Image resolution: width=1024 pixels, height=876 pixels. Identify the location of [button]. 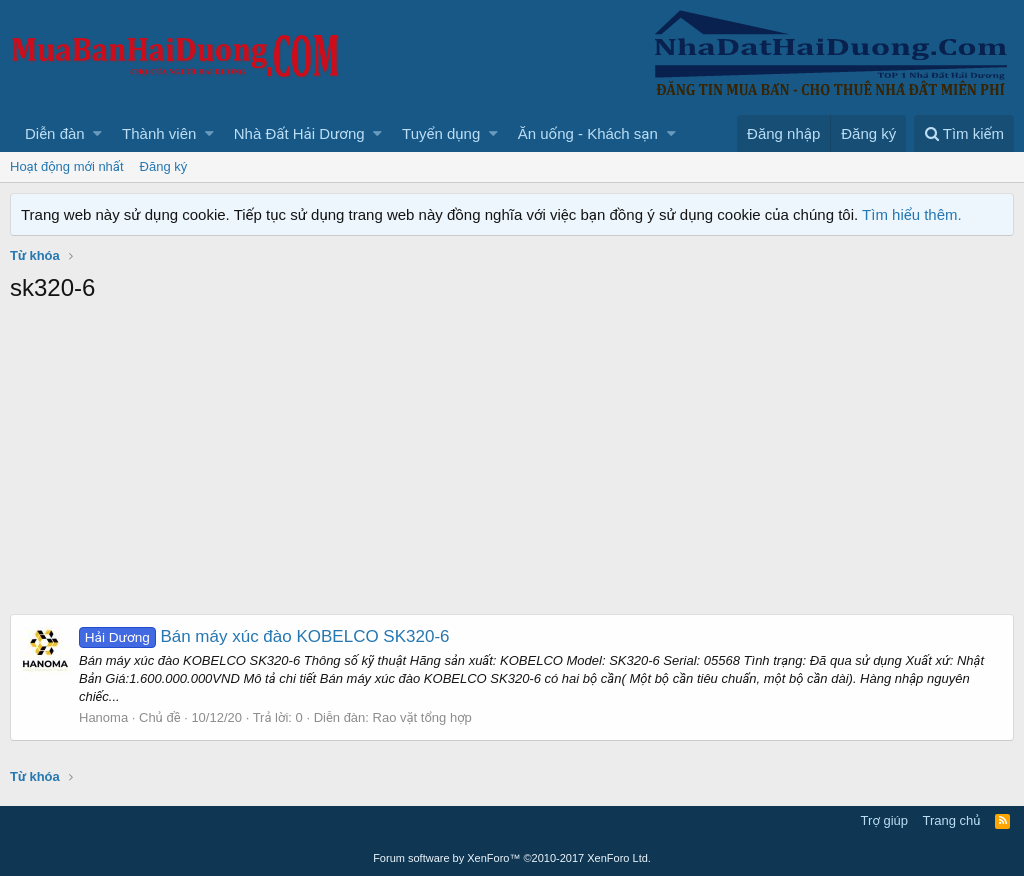
(97, 133).